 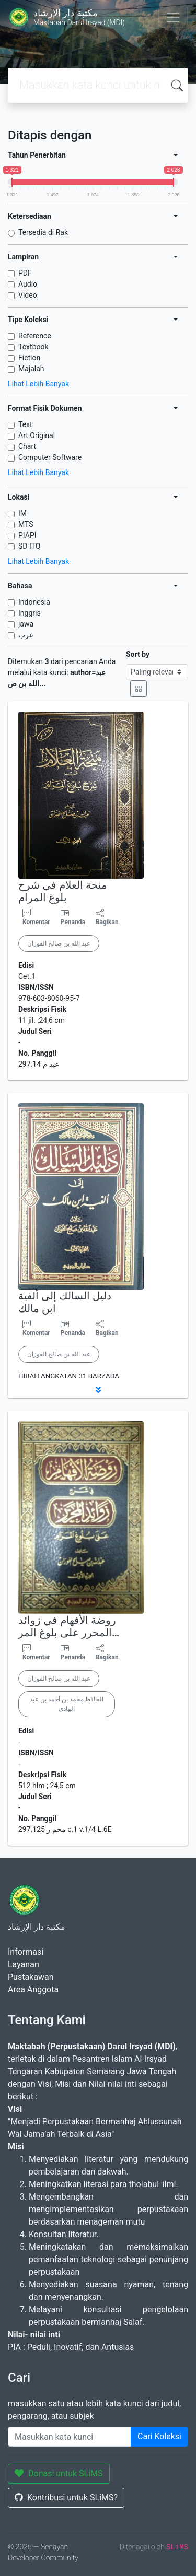 I want to click on Fiction, so click(x=29, y=357).